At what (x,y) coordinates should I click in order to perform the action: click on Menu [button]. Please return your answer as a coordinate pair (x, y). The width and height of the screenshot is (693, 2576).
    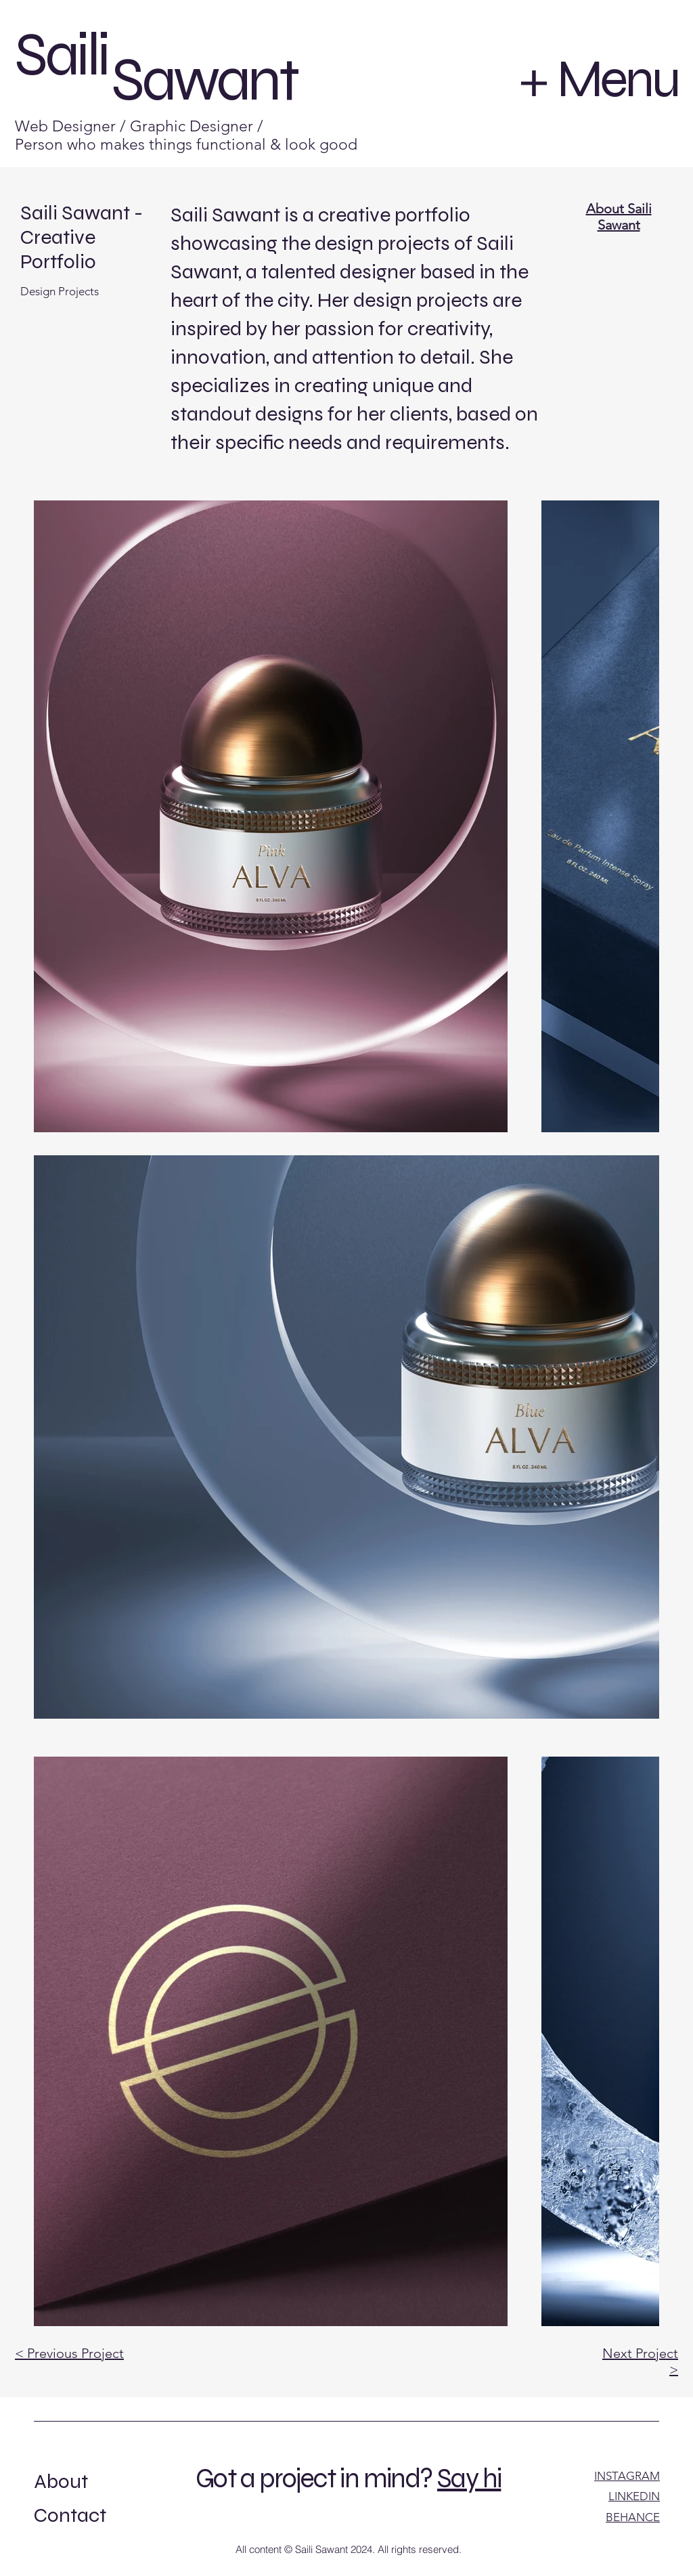
    Looking at the image, I should click on (617, 78).